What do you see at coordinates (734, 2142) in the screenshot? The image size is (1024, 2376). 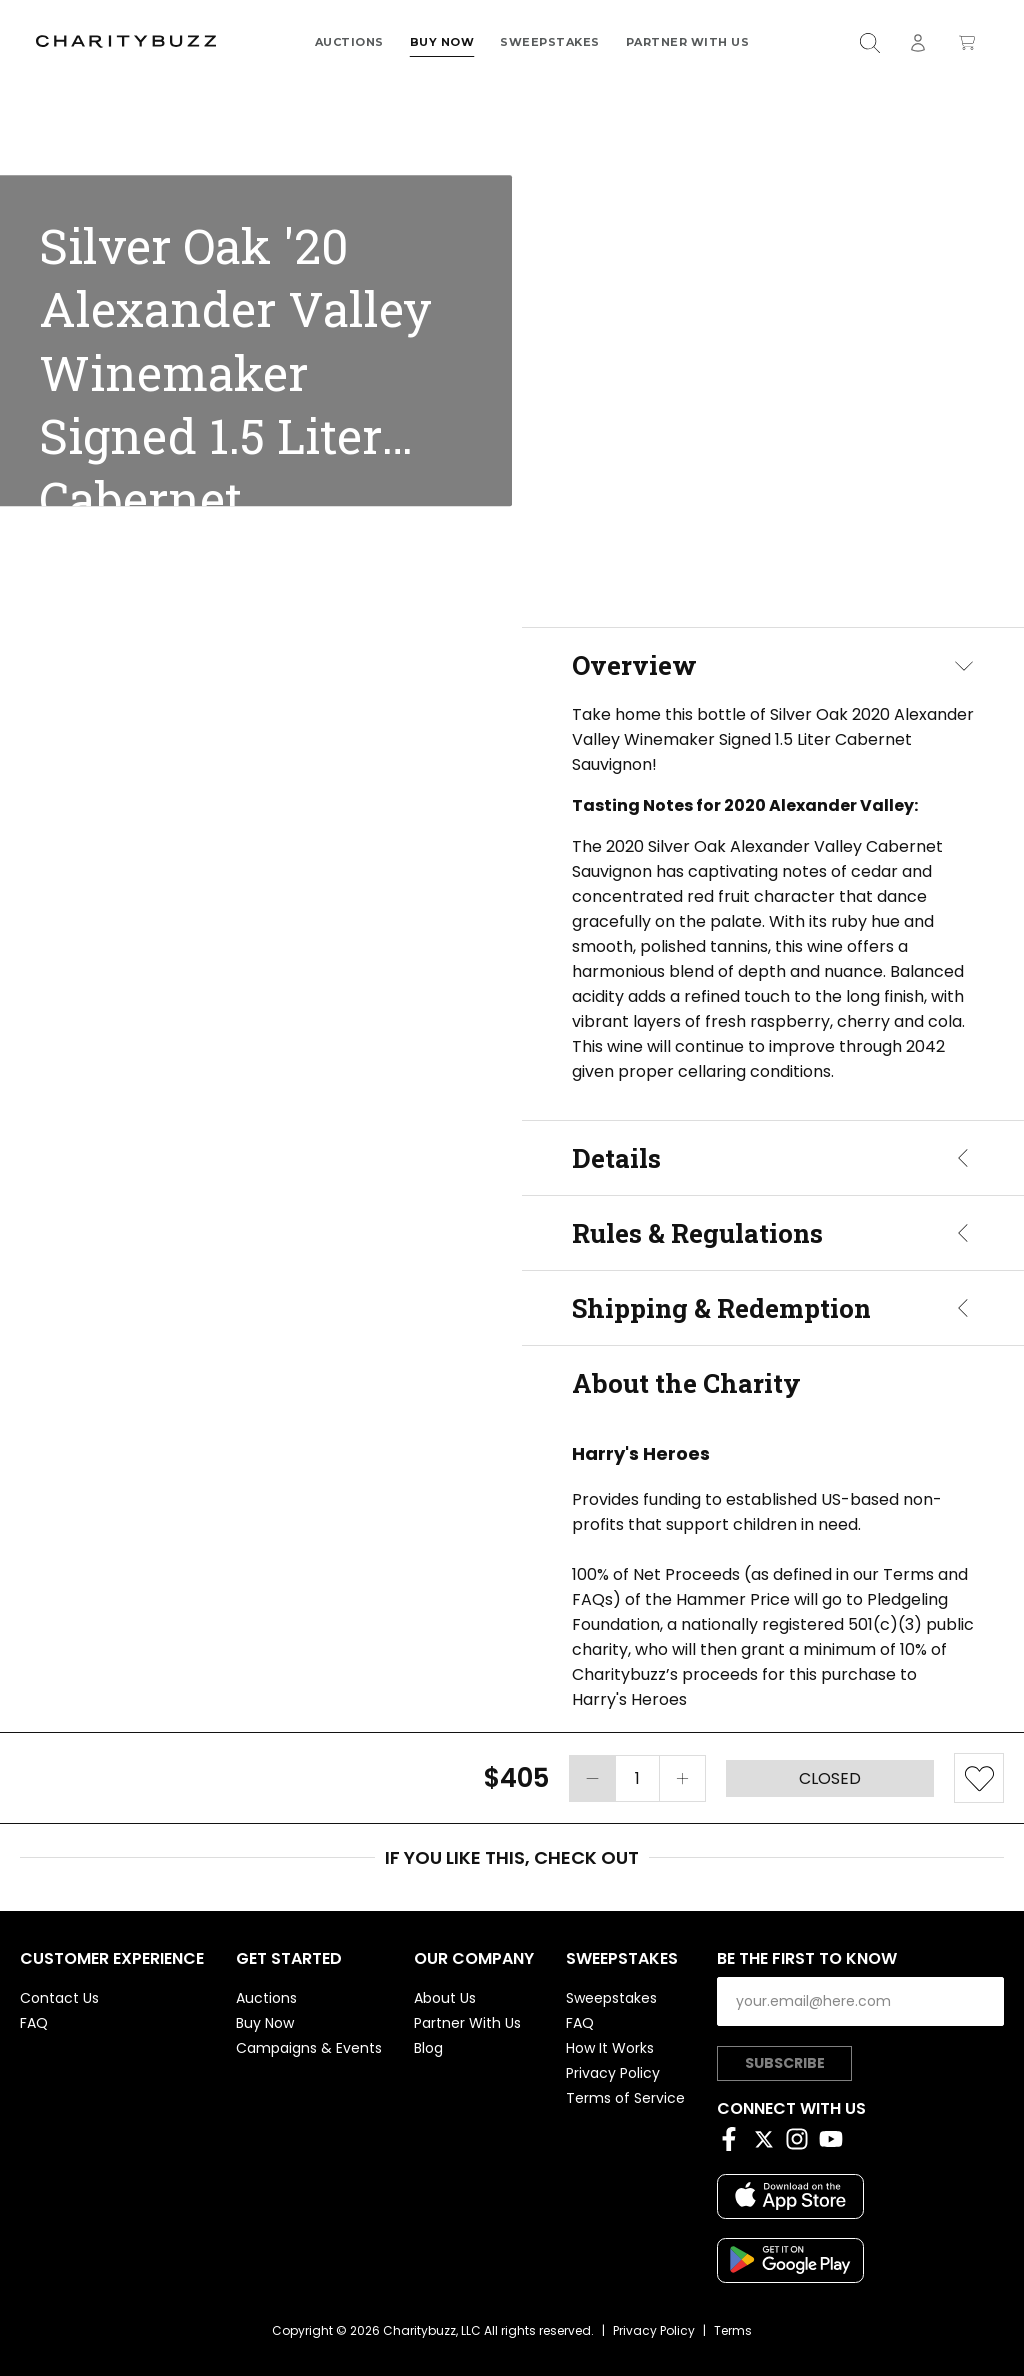 I see `[Facebook]` at bounding box center [734, 2142].